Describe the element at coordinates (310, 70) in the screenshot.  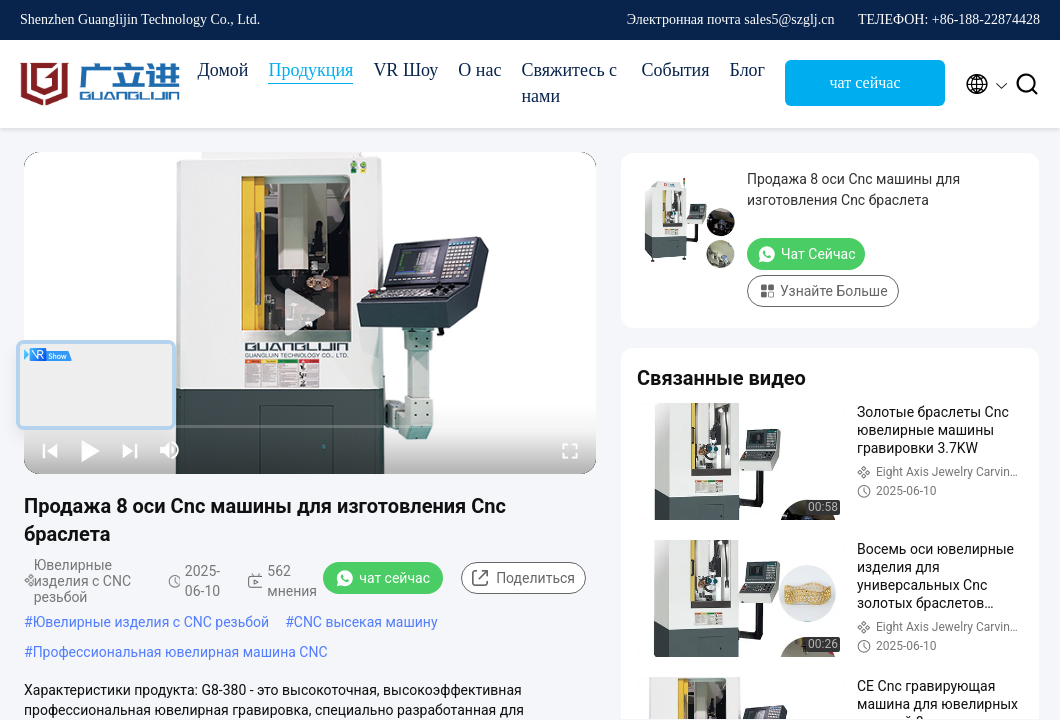
I see `Продукция` at that location.